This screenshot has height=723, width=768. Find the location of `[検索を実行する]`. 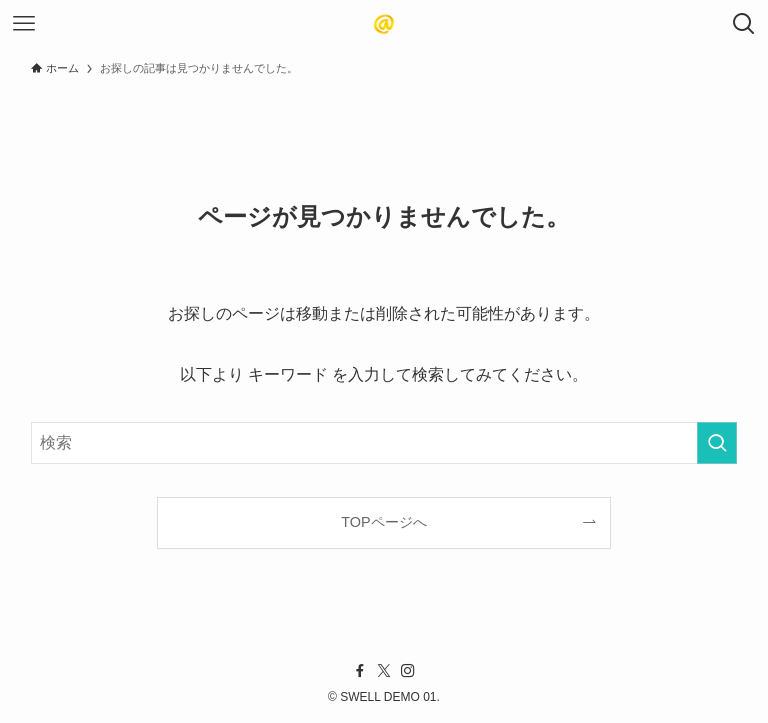

[検索を実行する] is located at coordinates (717, 443).